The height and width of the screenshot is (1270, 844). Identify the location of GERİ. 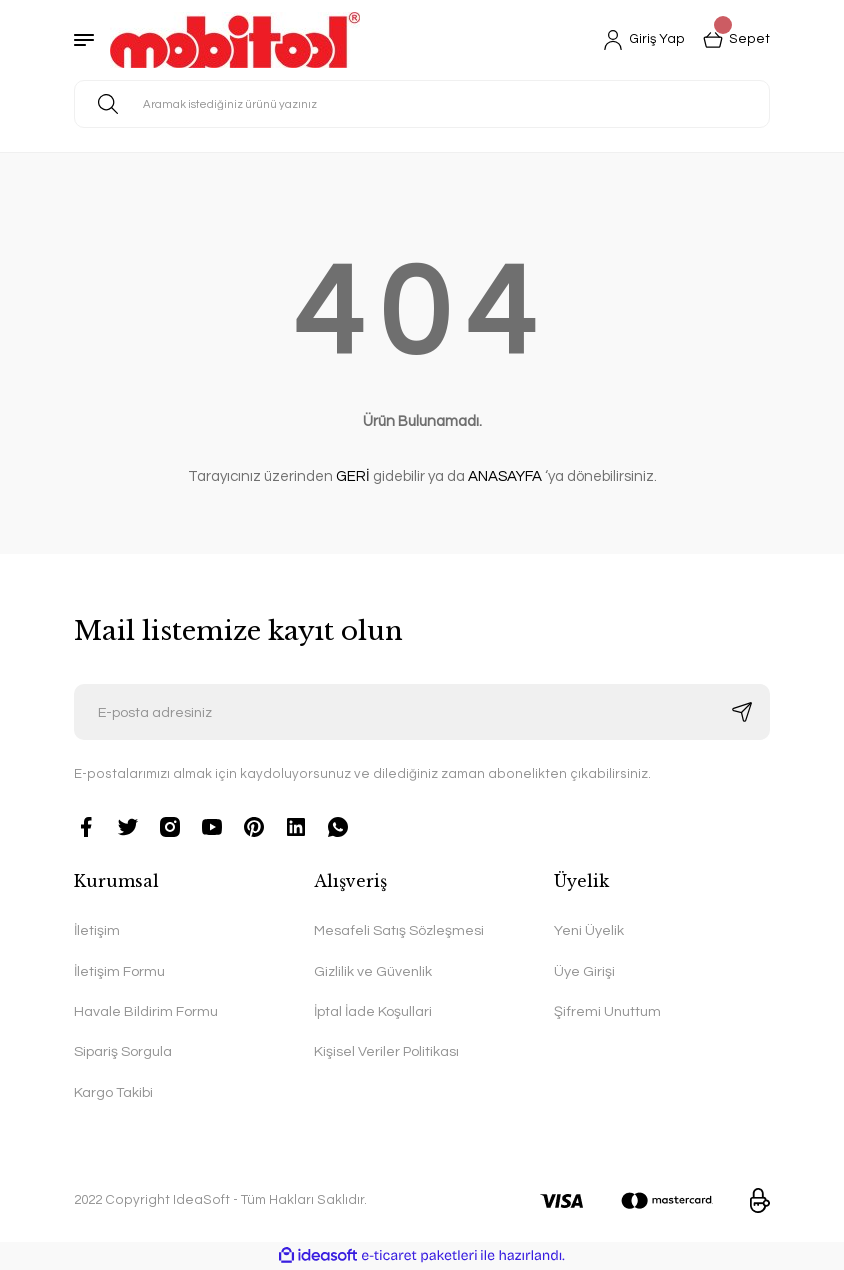
(353, 476).